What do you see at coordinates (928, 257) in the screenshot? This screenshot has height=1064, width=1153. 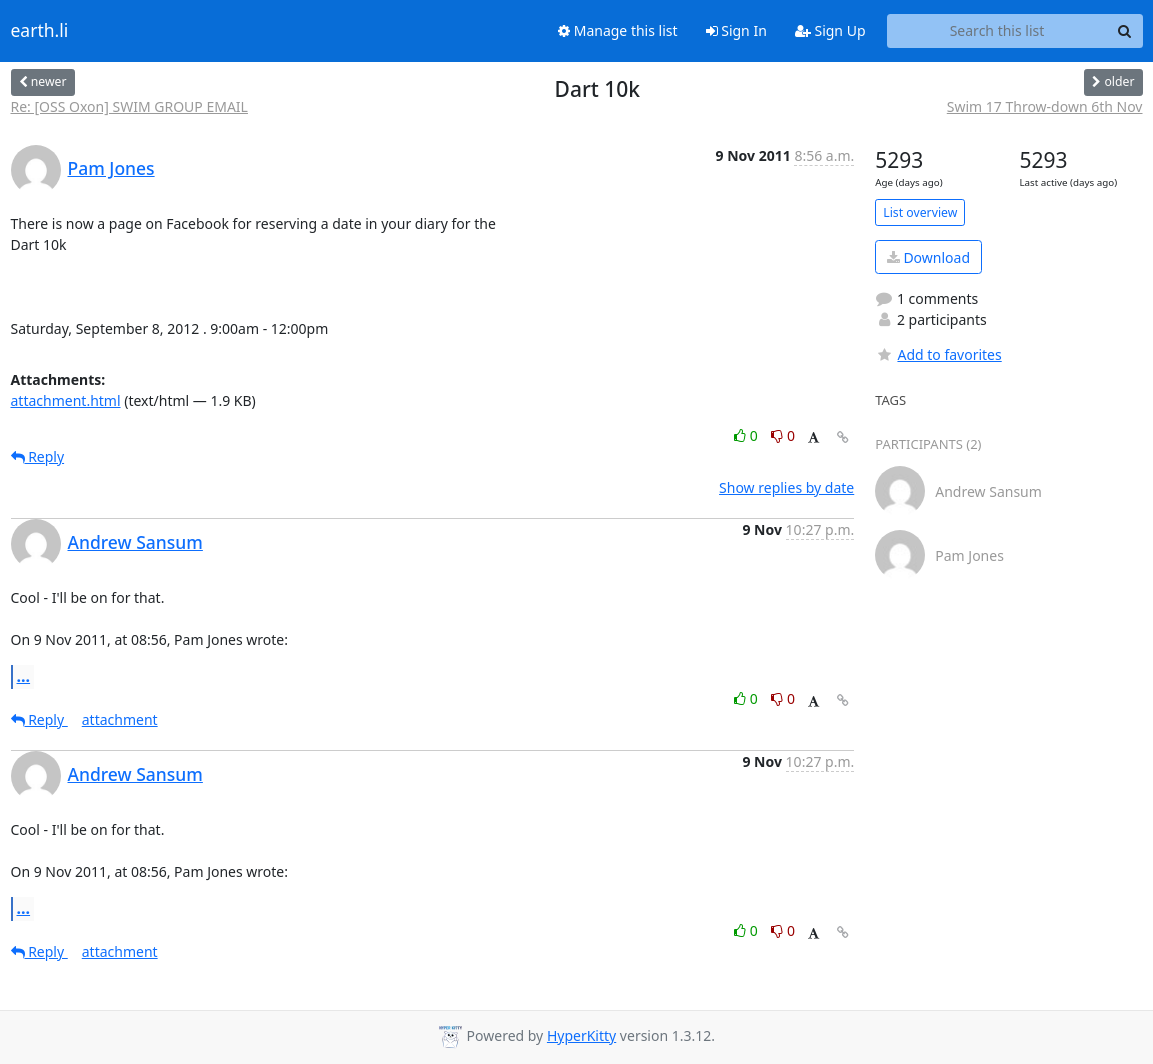 I see `Download` at bounding box center [928, 257].